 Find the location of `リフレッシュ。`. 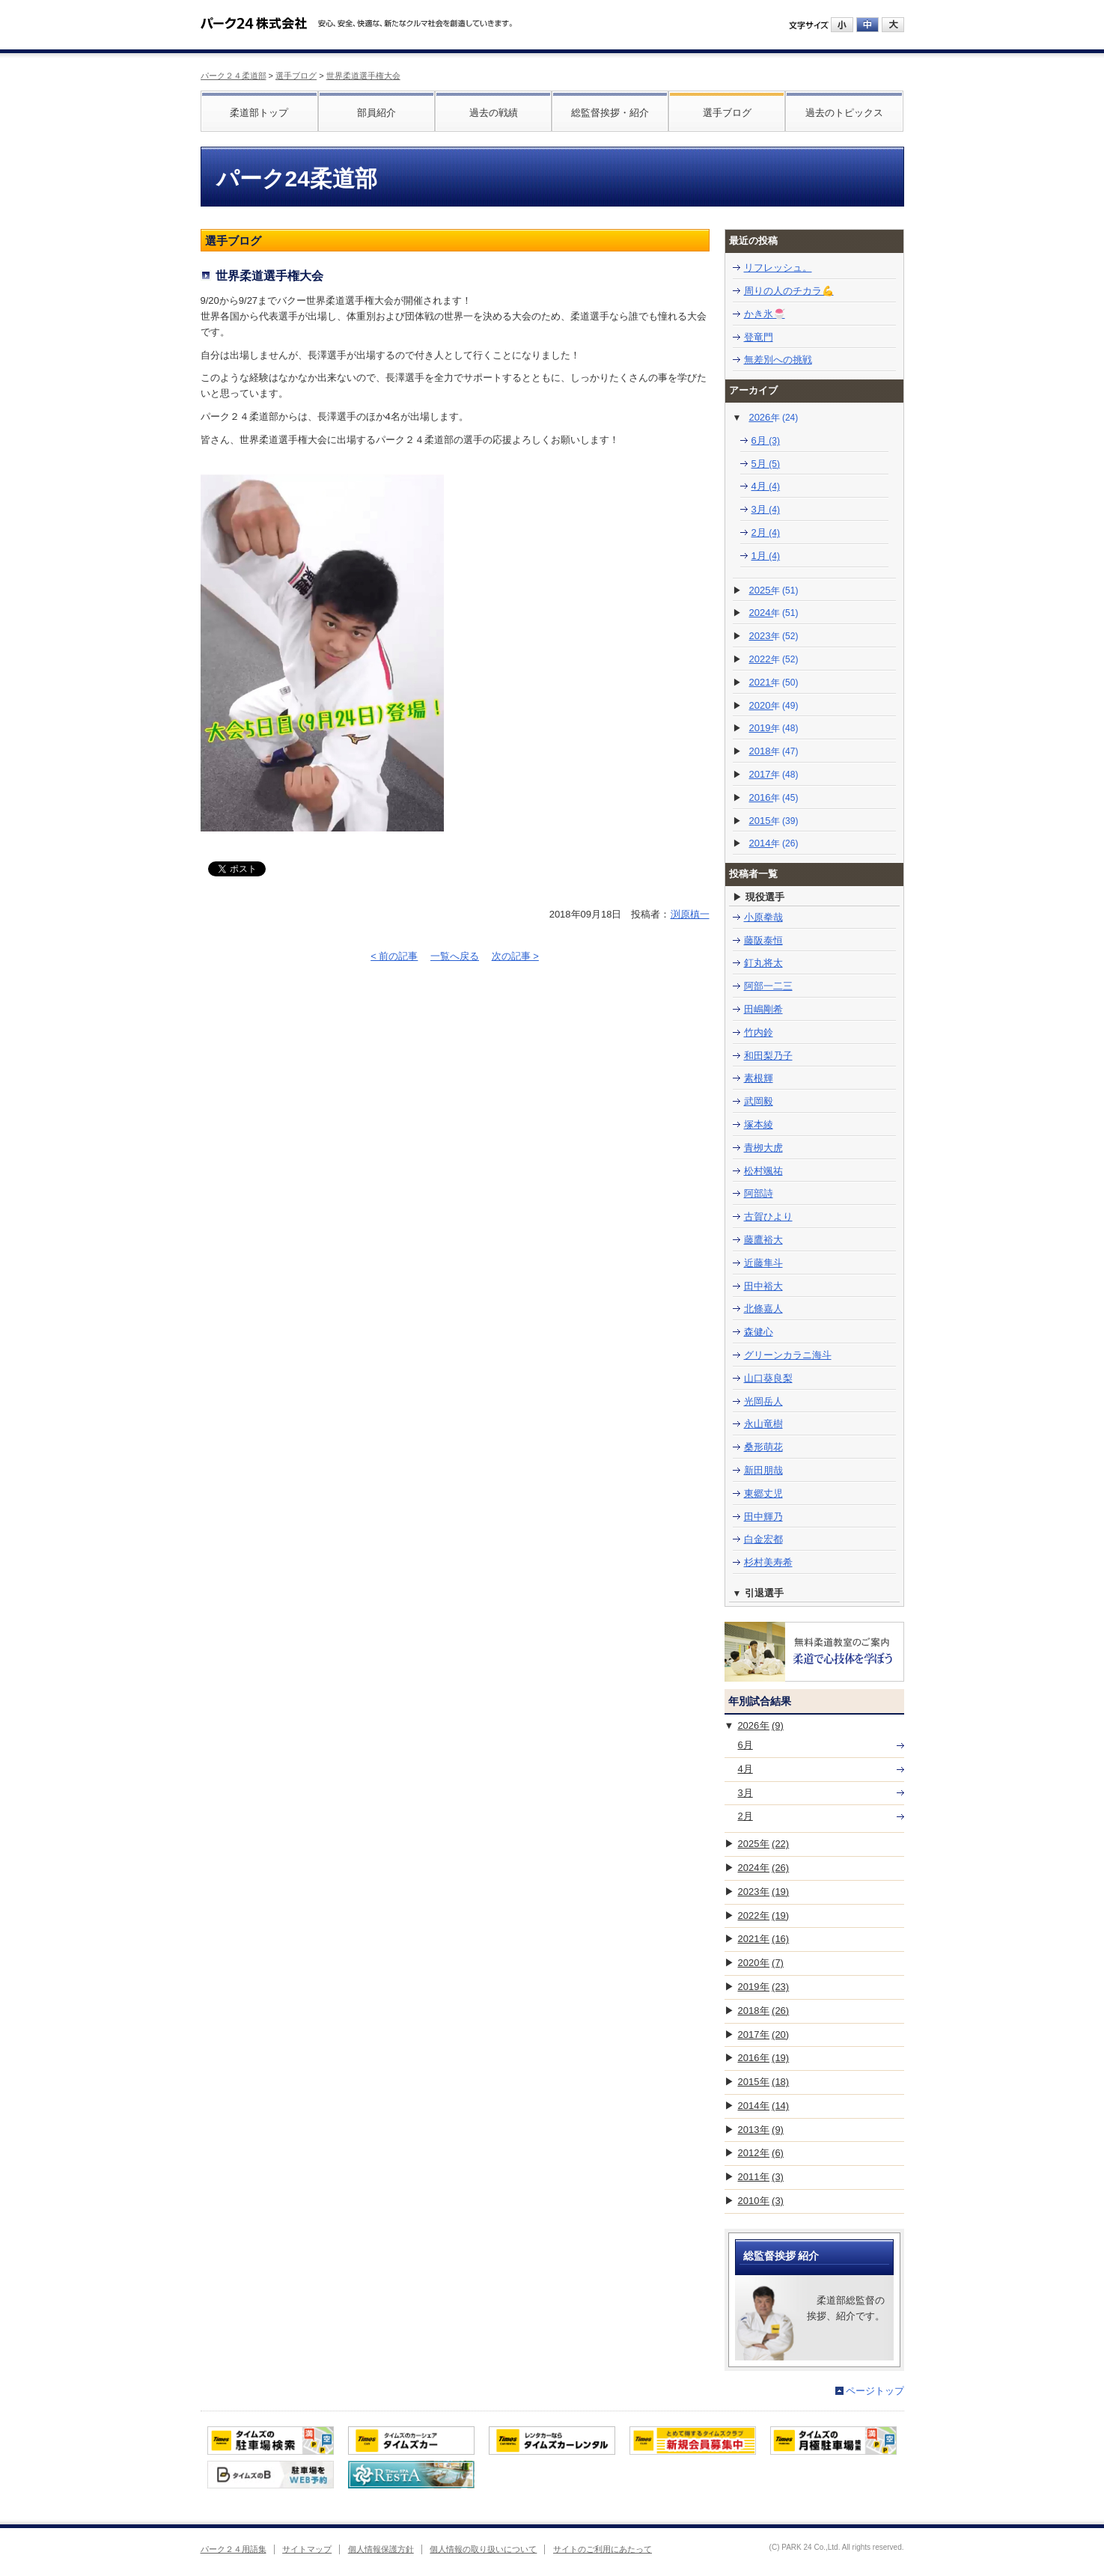

リフレッシュ。 is located at coordinates (778, 267).